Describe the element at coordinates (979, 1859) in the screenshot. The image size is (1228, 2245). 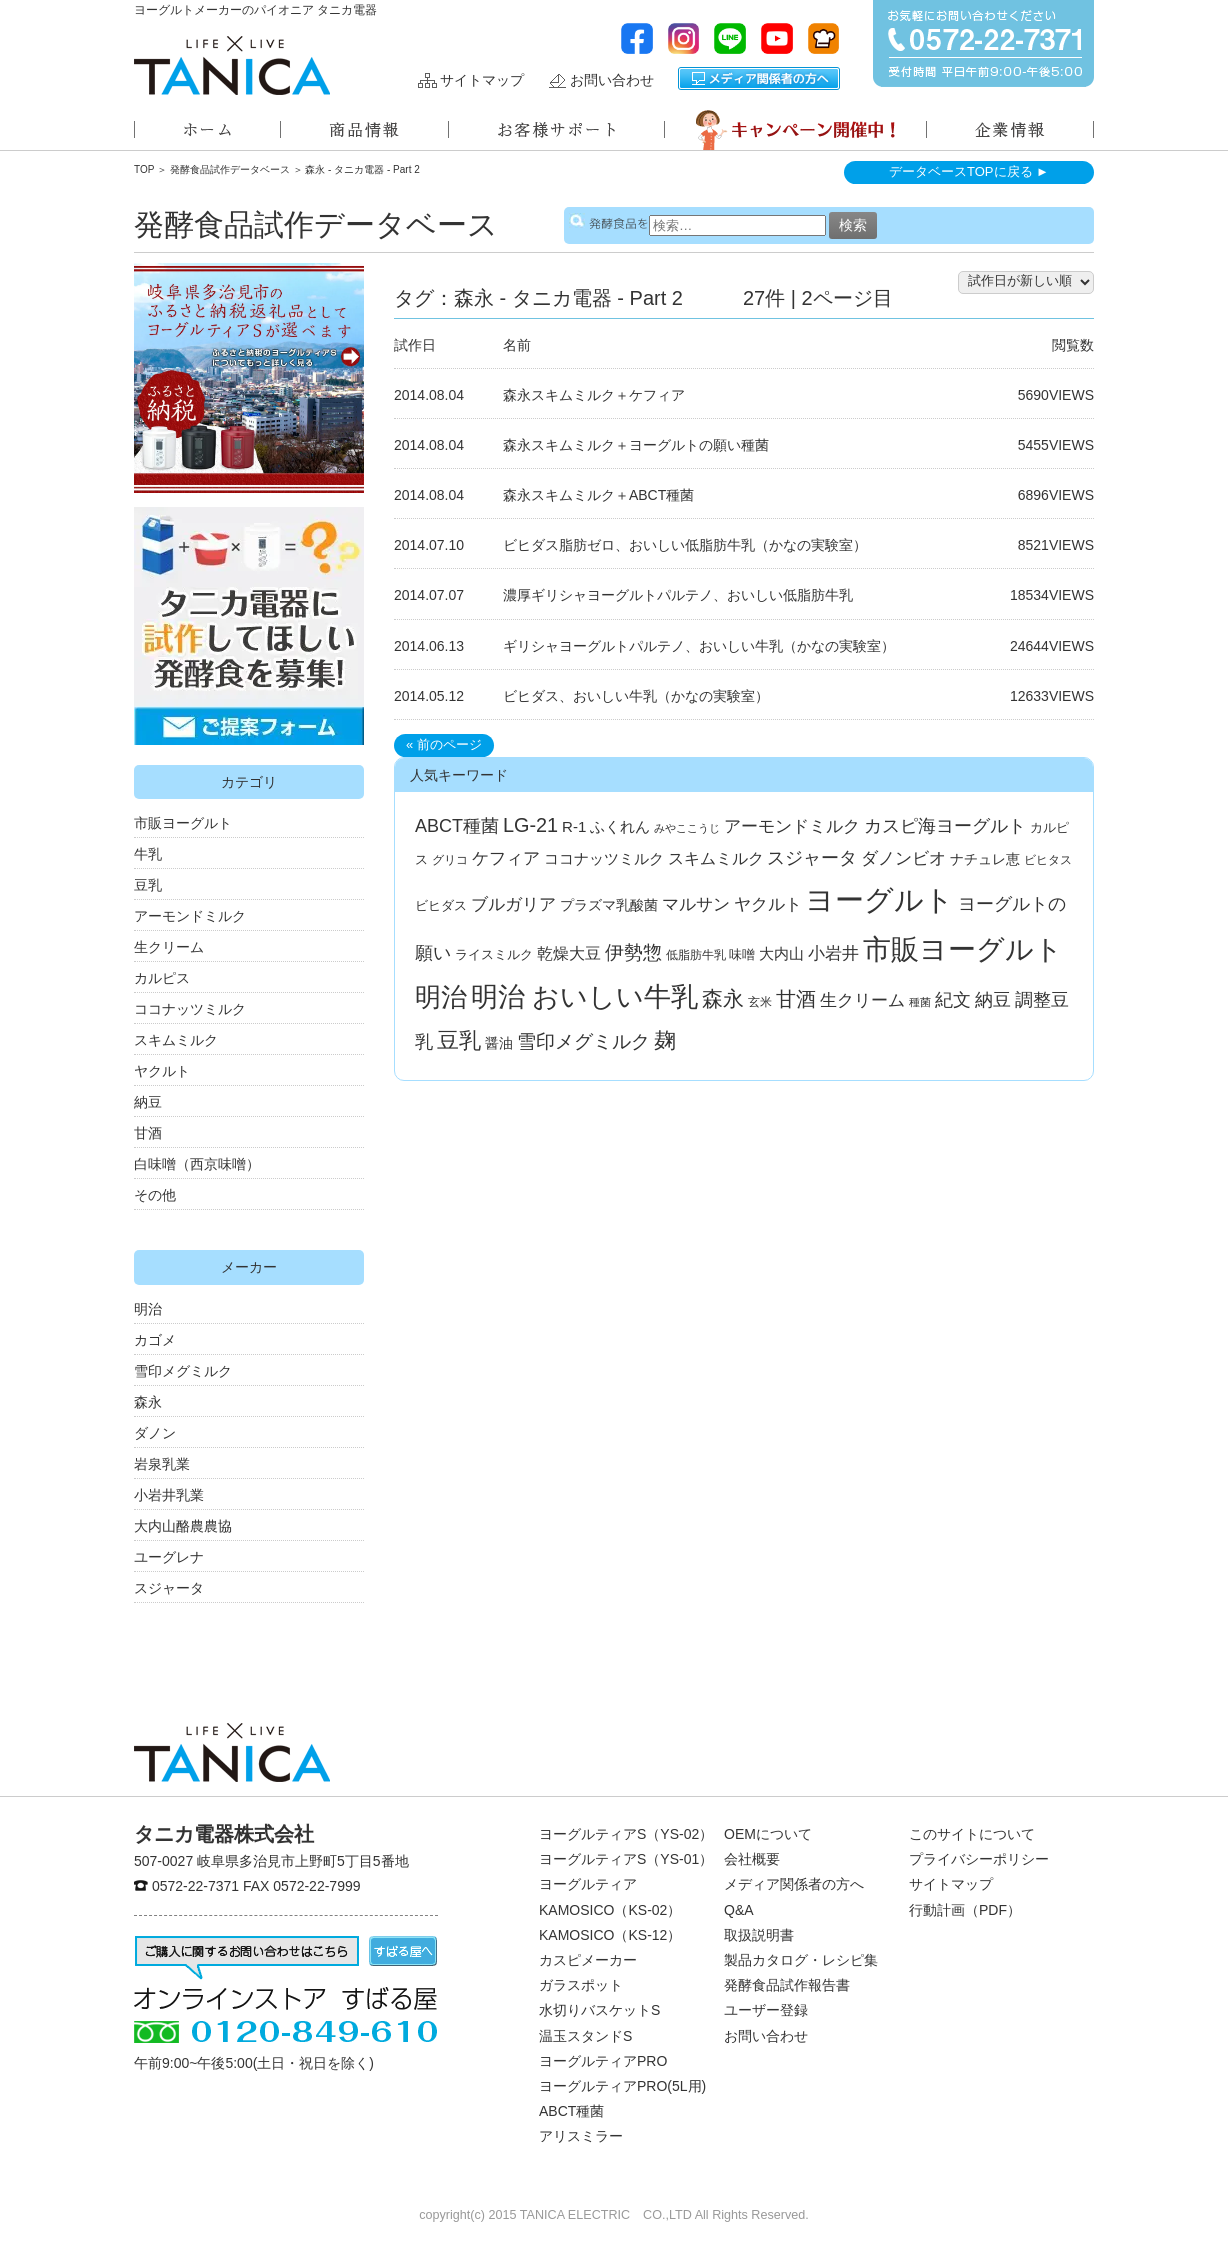
I see `プライバシーポリシー` at that location.